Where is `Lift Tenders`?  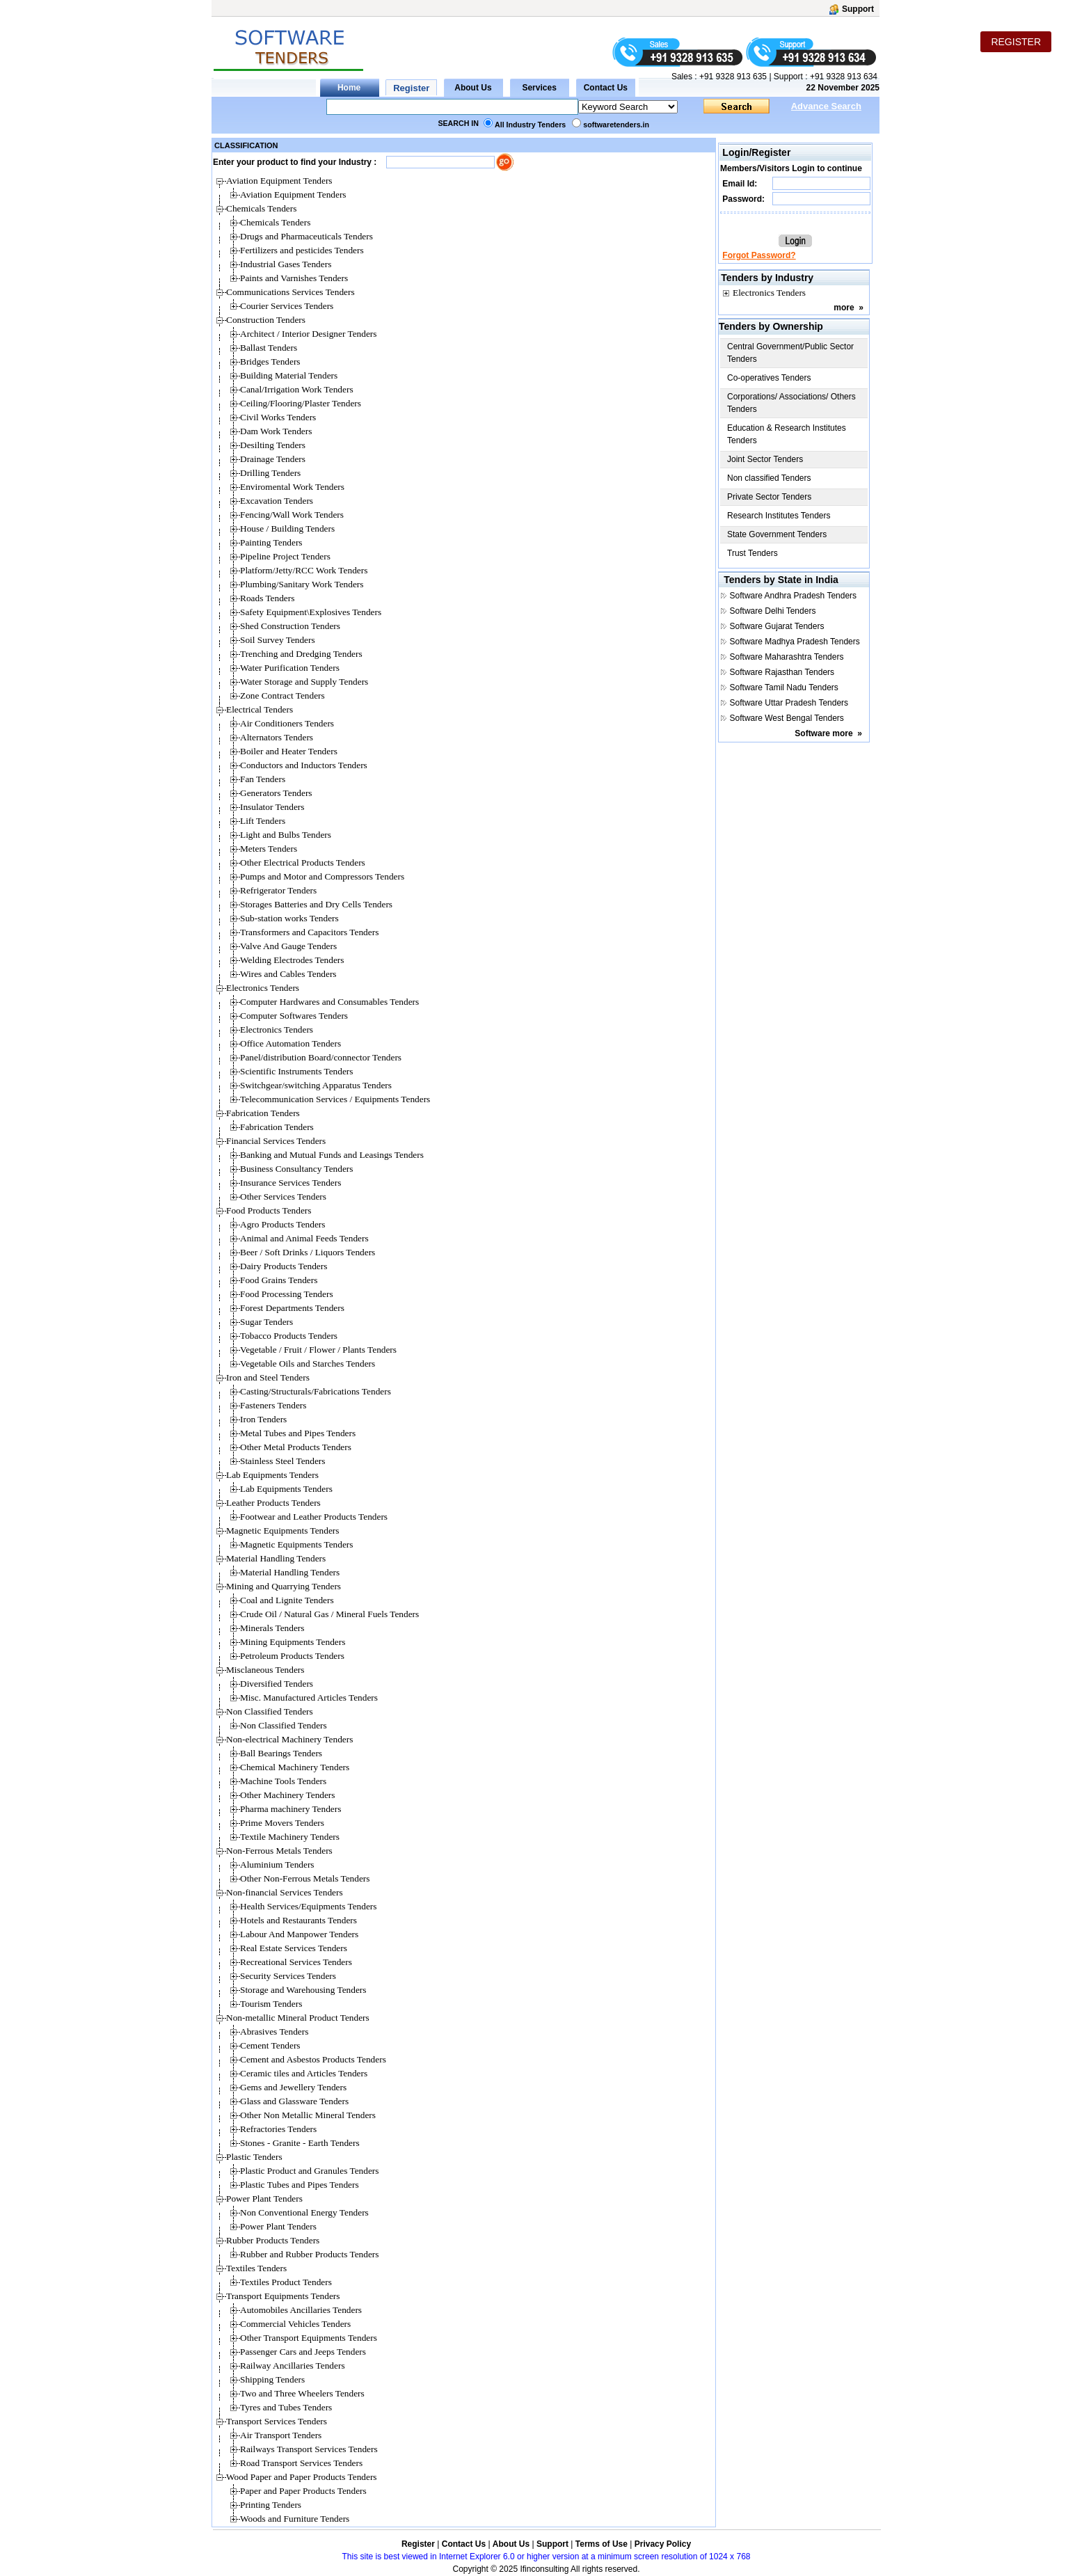 Lift Tenders is located at coordinates (262, 821).